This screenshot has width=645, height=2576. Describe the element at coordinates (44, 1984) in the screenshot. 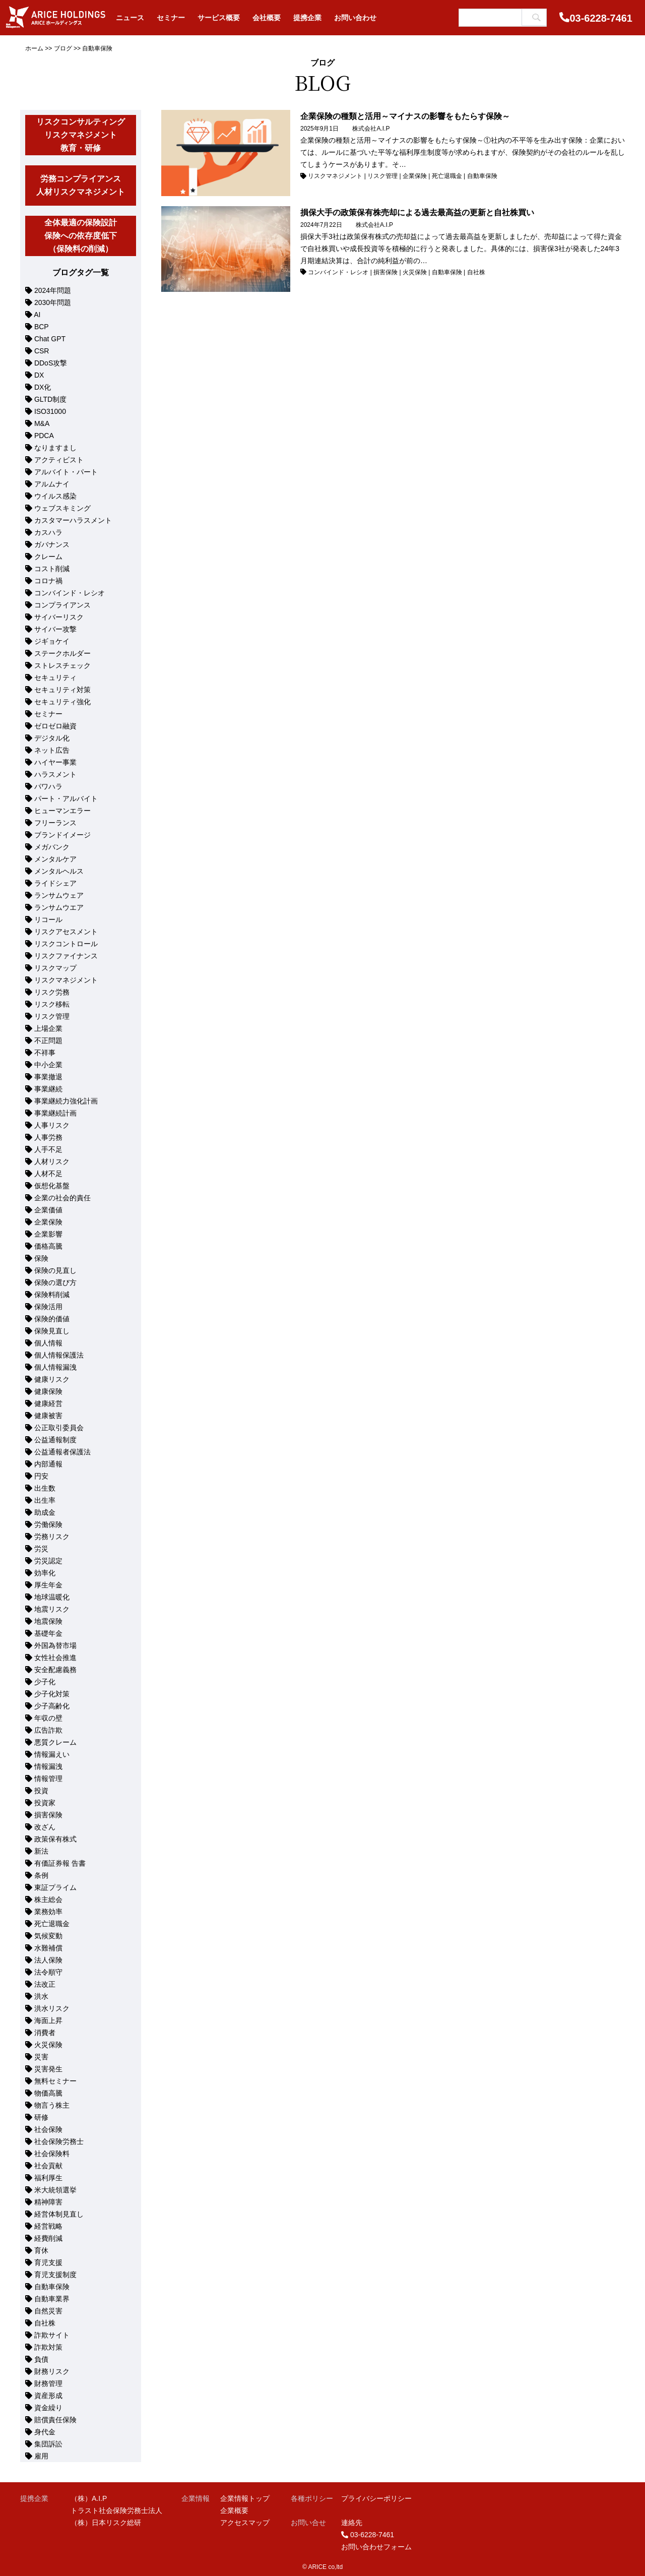

I see `法改正` at that location.